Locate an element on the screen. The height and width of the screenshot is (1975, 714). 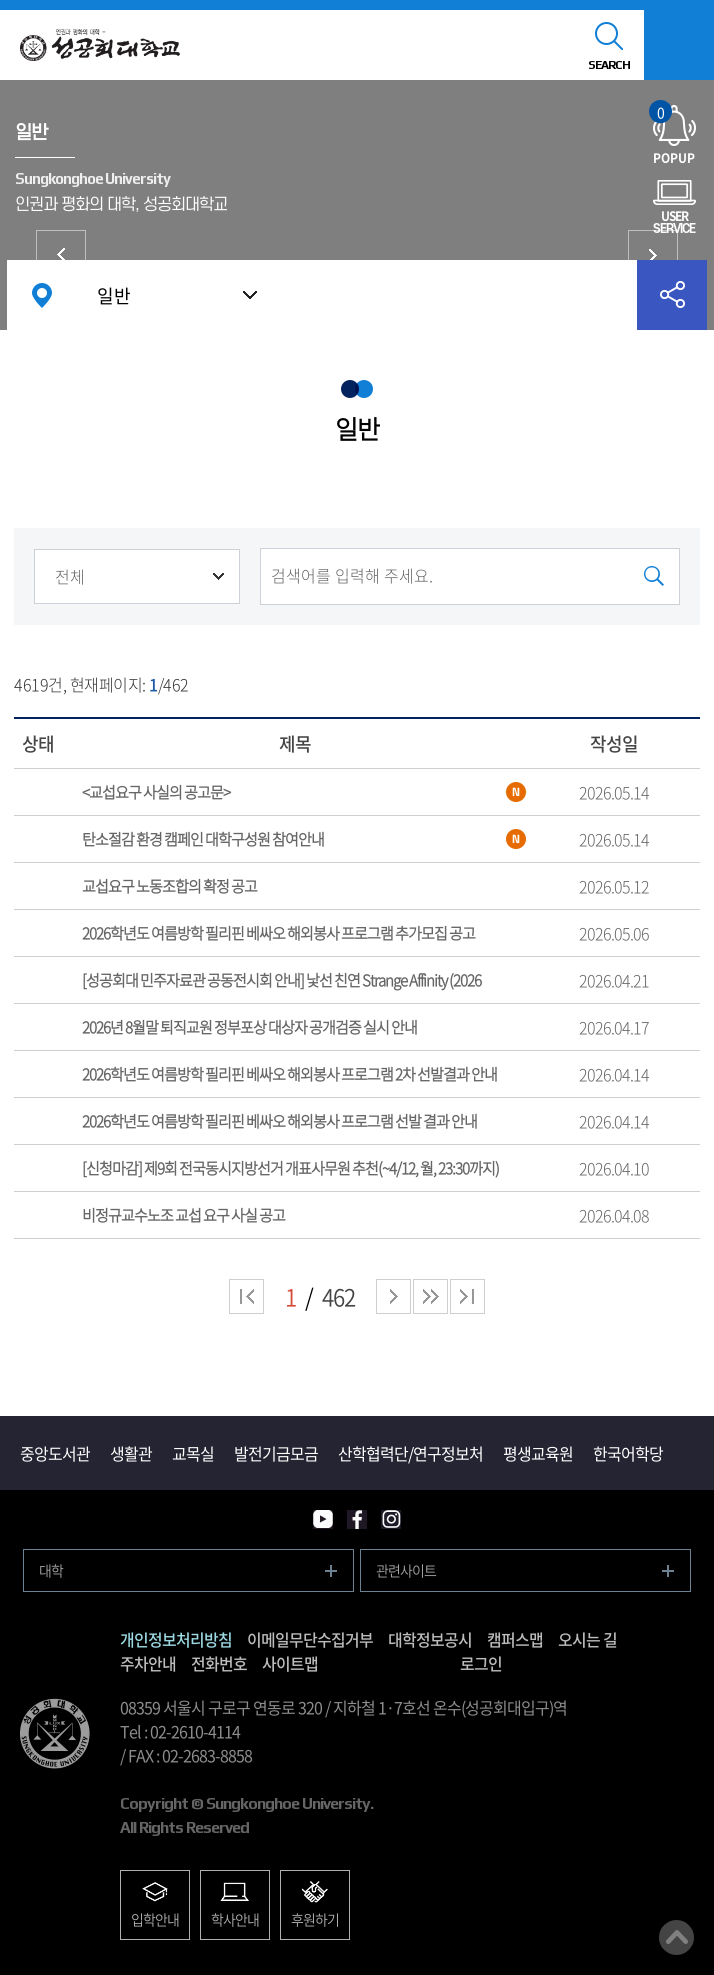
발전기금모금 is located at coordinates (276, 1453).